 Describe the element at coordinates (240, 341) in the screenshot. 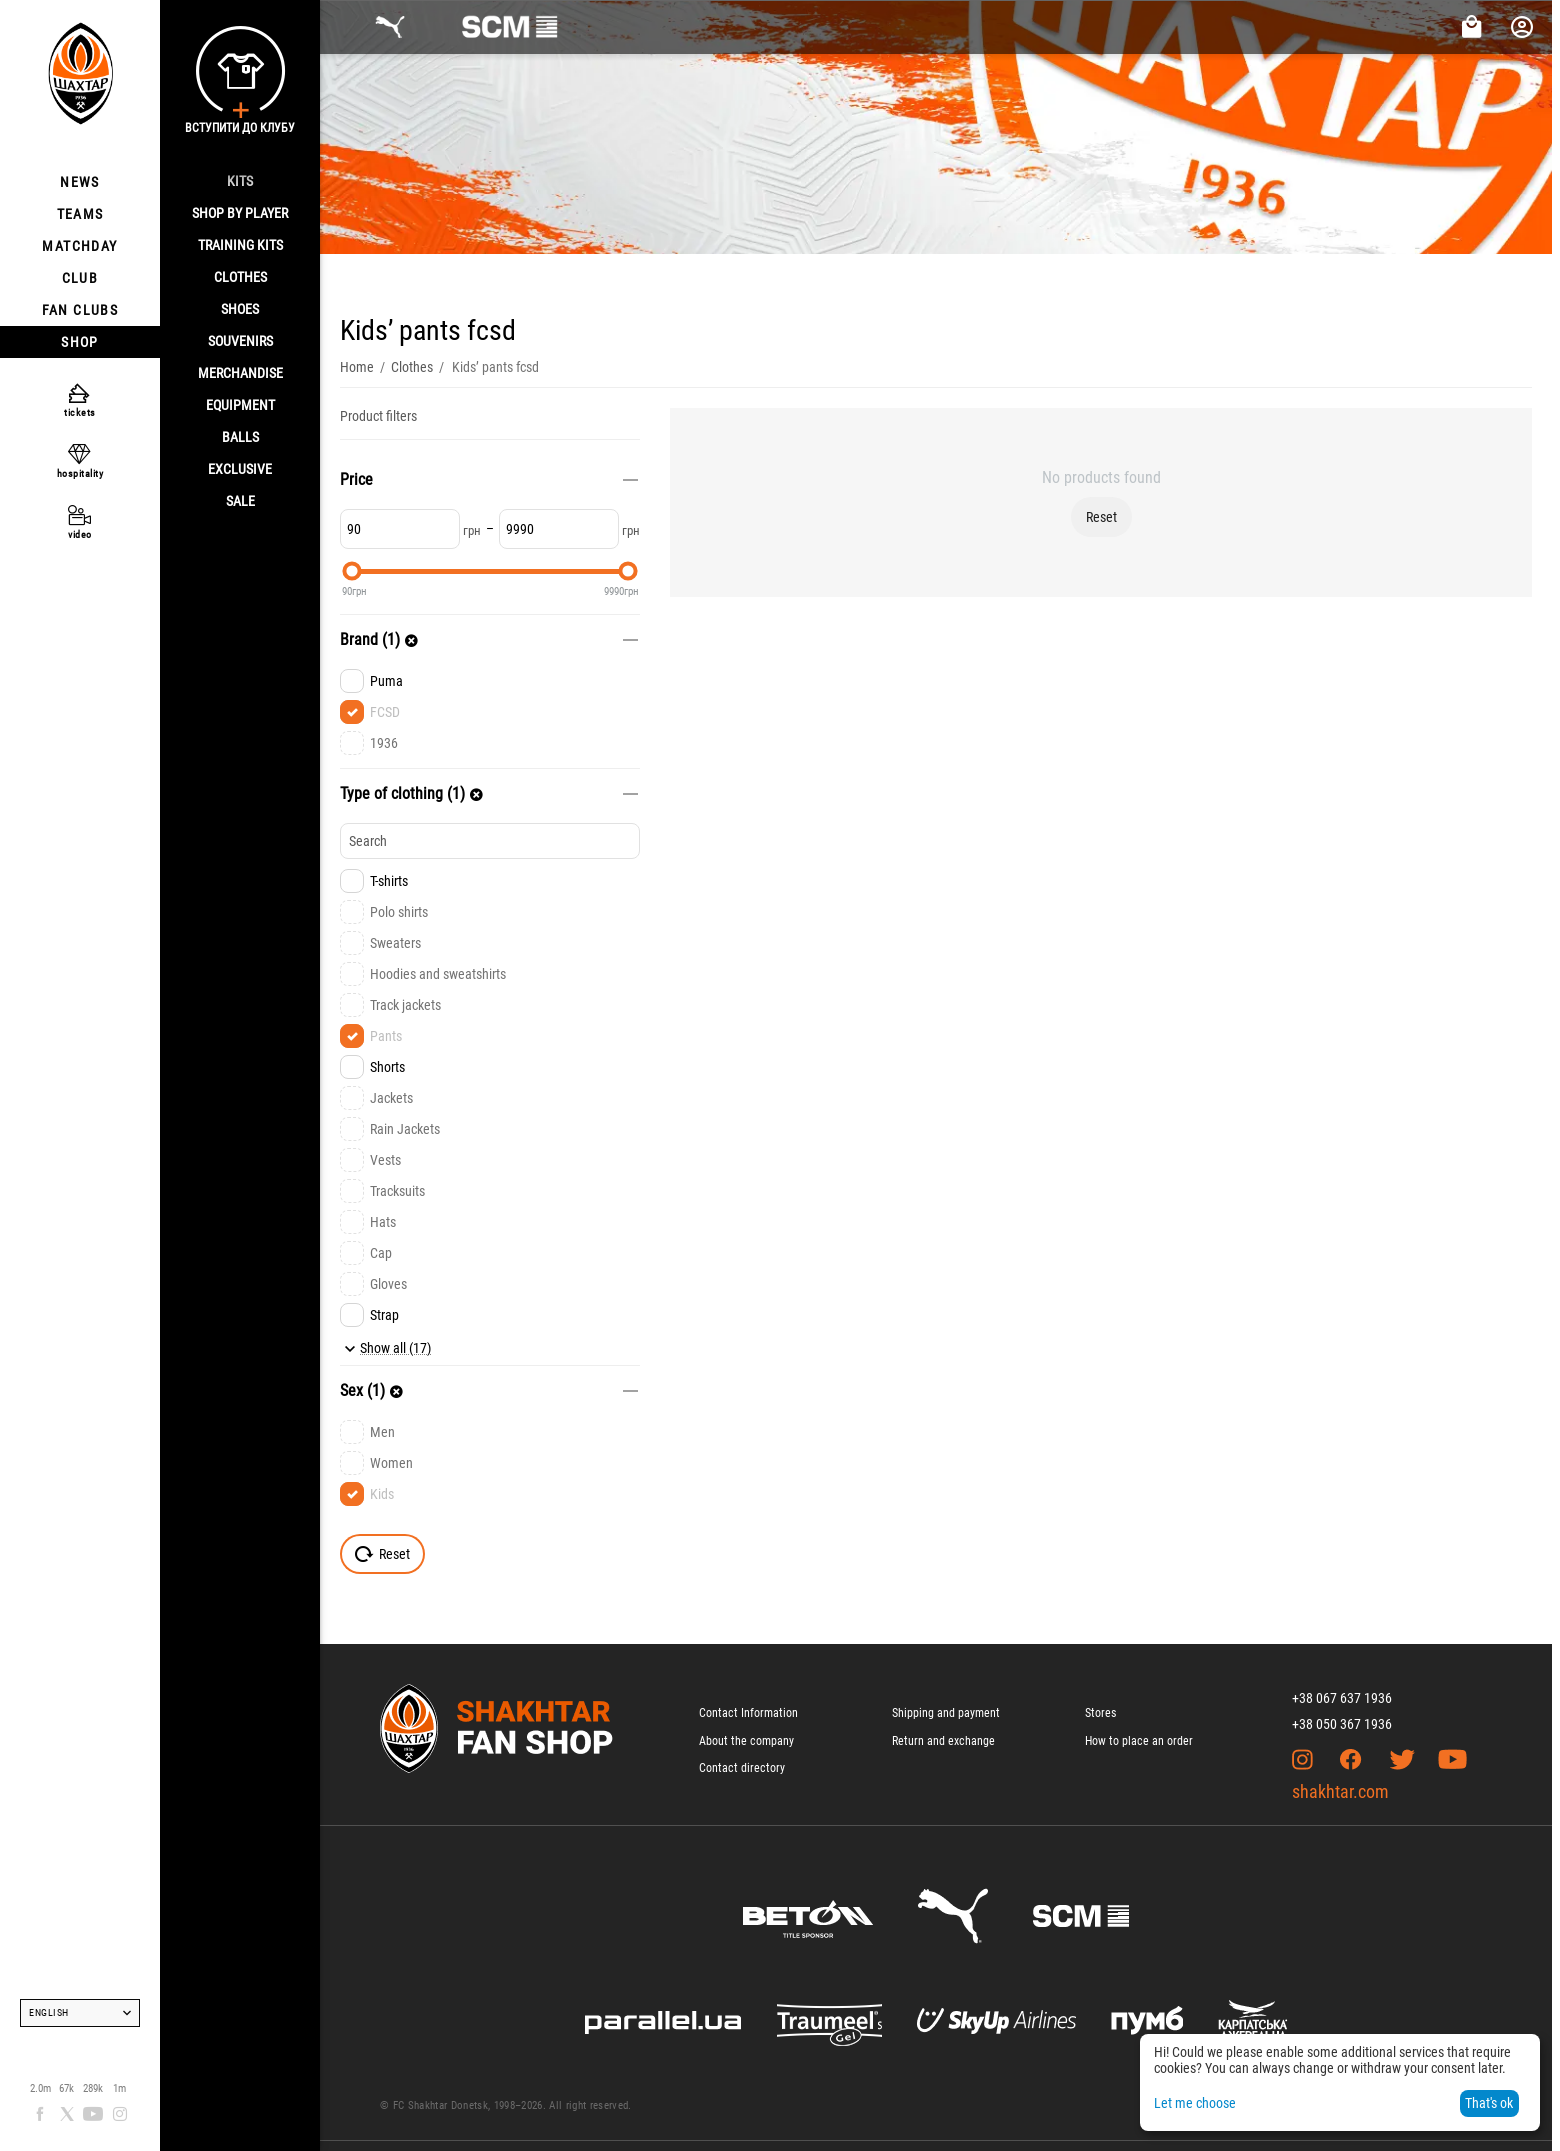

I see `Souvenirs` at that location.